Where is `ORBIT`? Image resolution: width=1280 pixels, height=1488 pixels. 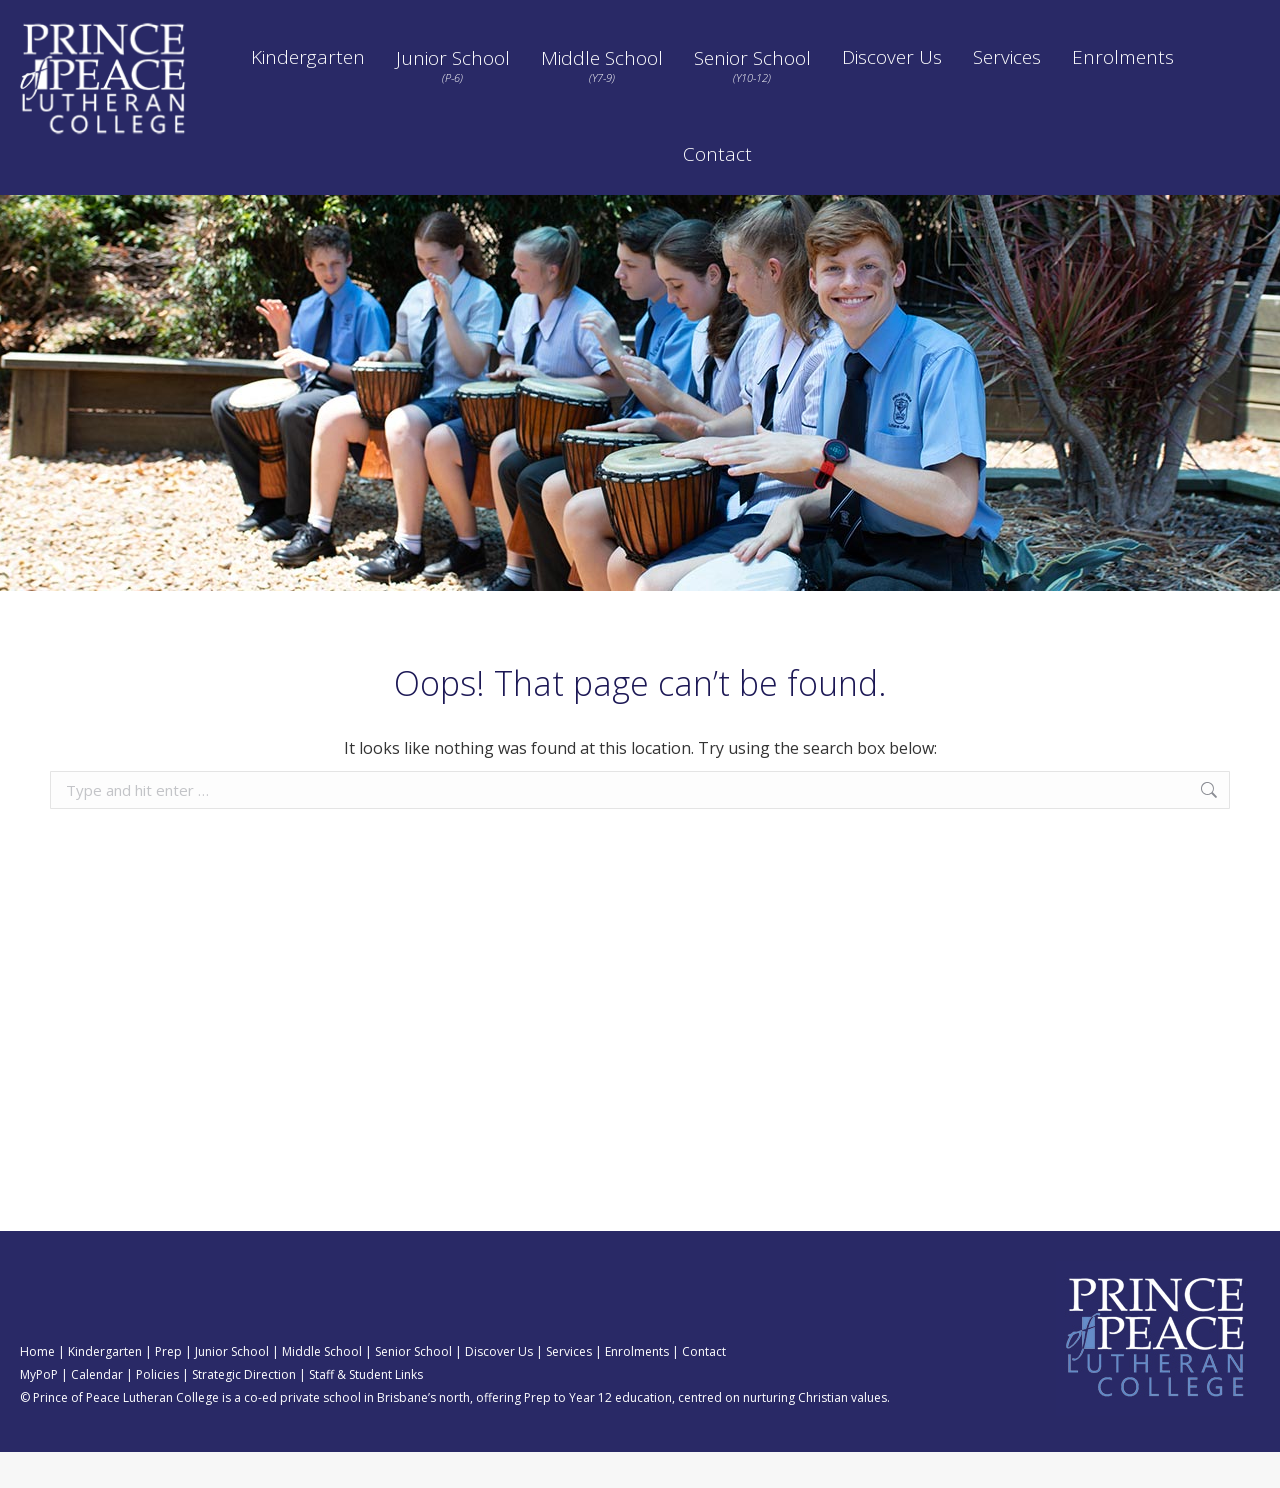 ORBIT is located at coordinates (621, 18).